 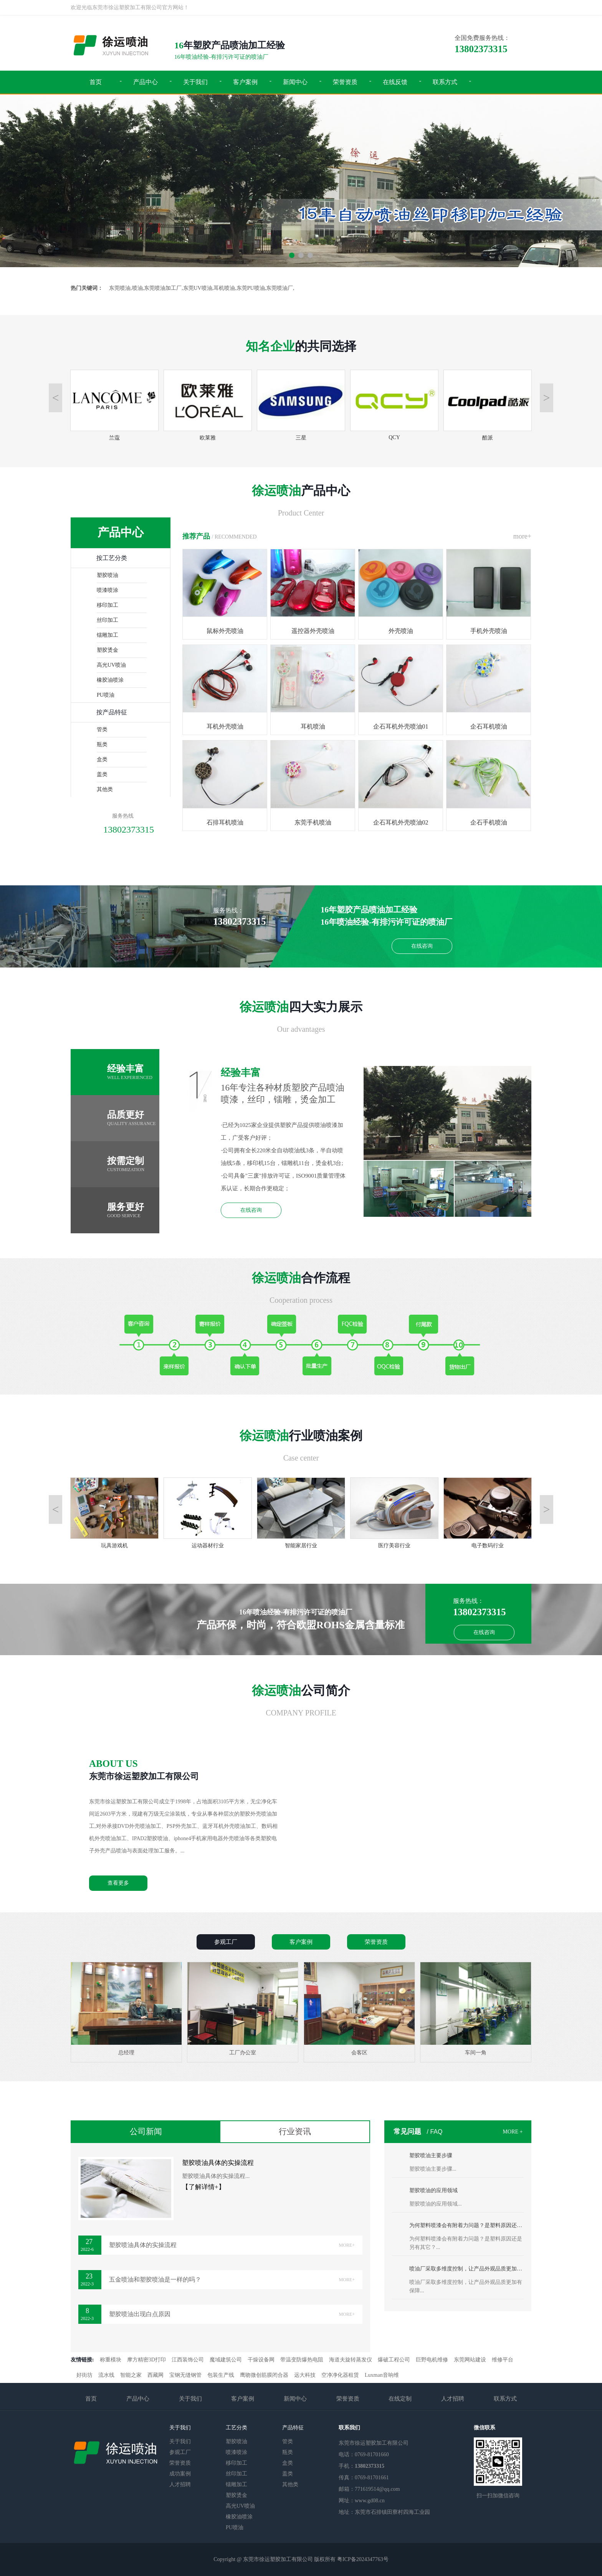 I want to click on 企石手机喷油, so click(x=489, y=782).